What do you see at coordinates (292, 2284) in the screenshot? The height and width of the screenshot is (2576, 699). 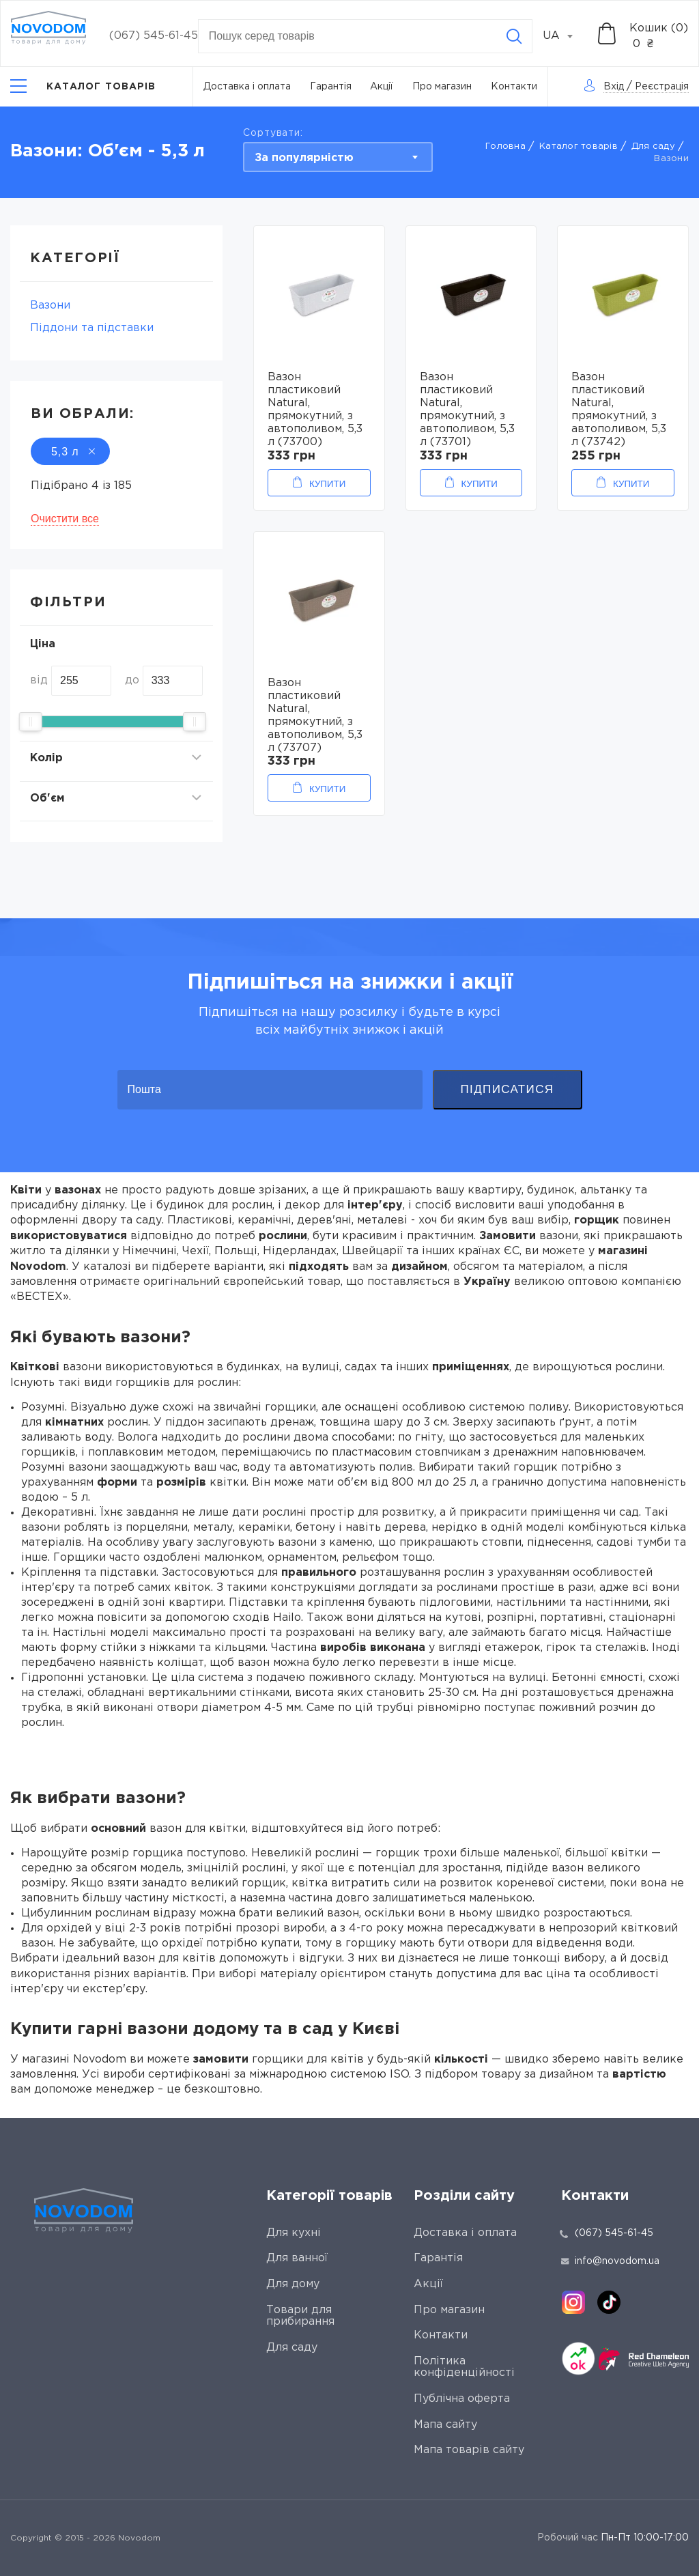 I see `Для дому` at bounding box center [292, 2284].